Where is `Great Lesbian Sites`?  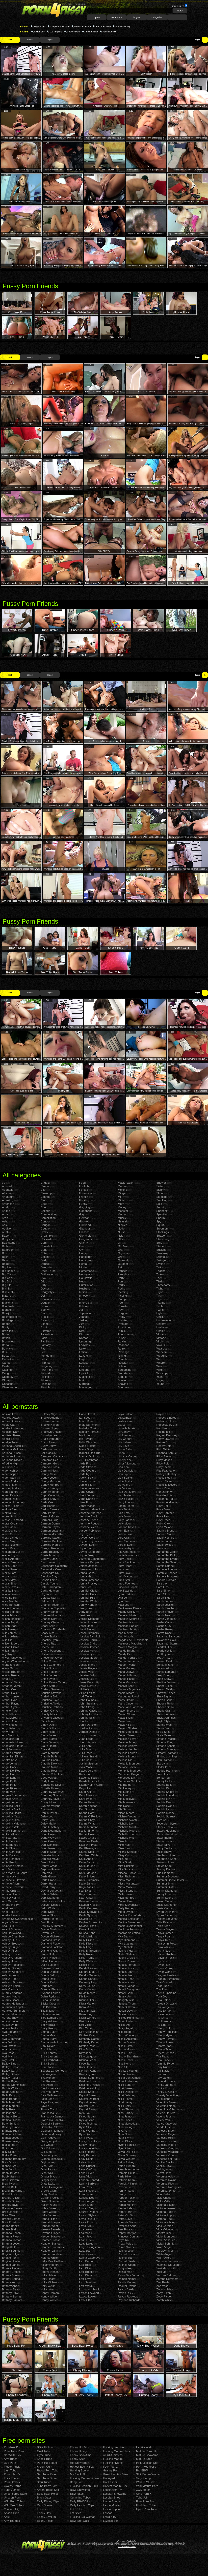 Great Lesbian Sites is located at coordinates (115, 2474).